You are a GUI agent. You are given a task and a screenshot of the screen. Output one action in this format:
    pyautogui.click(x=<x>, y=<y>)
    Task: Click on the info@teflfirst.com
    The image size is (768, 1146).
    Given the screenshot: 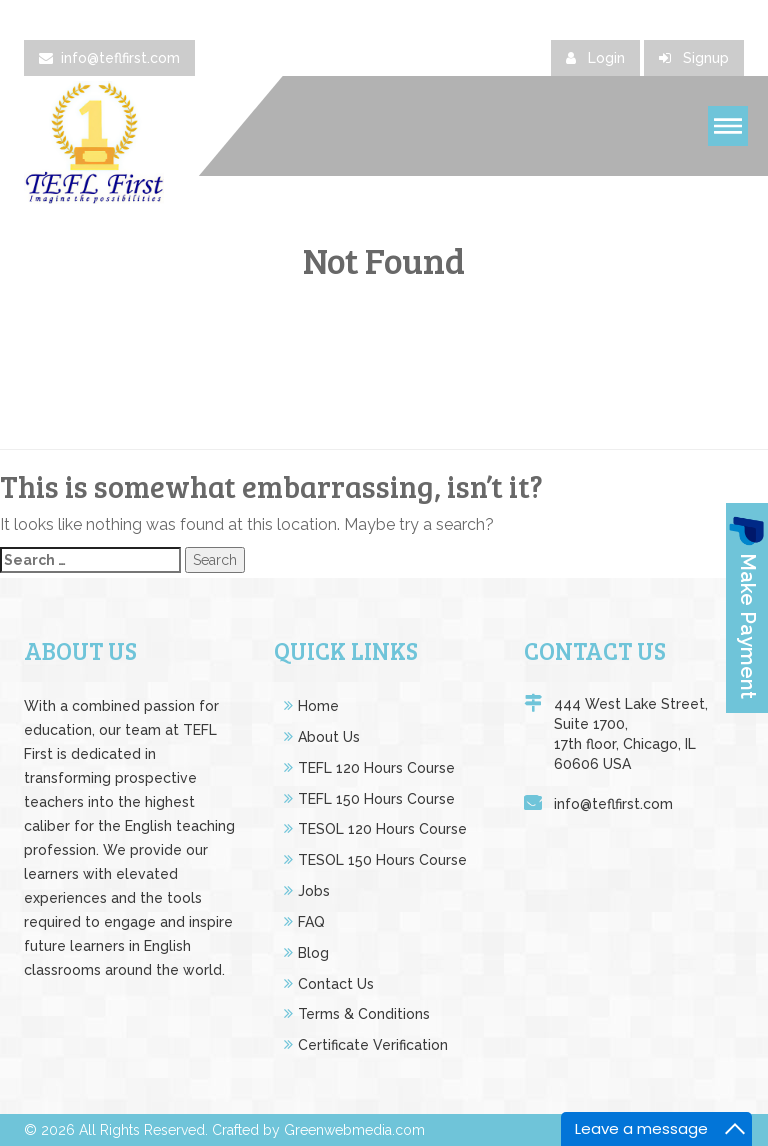 What is the action you would take?
    pyautogui.click(x=109, y=58)
    